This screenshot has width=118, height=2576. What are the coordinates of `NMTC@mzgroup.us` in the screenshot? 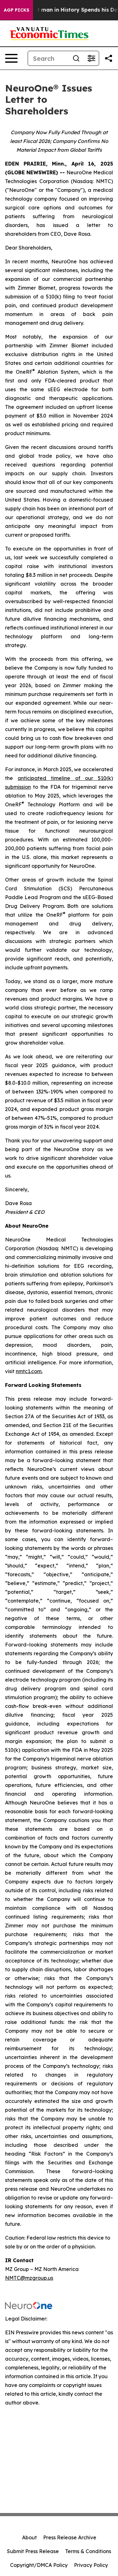 It's located at (29, 2278).